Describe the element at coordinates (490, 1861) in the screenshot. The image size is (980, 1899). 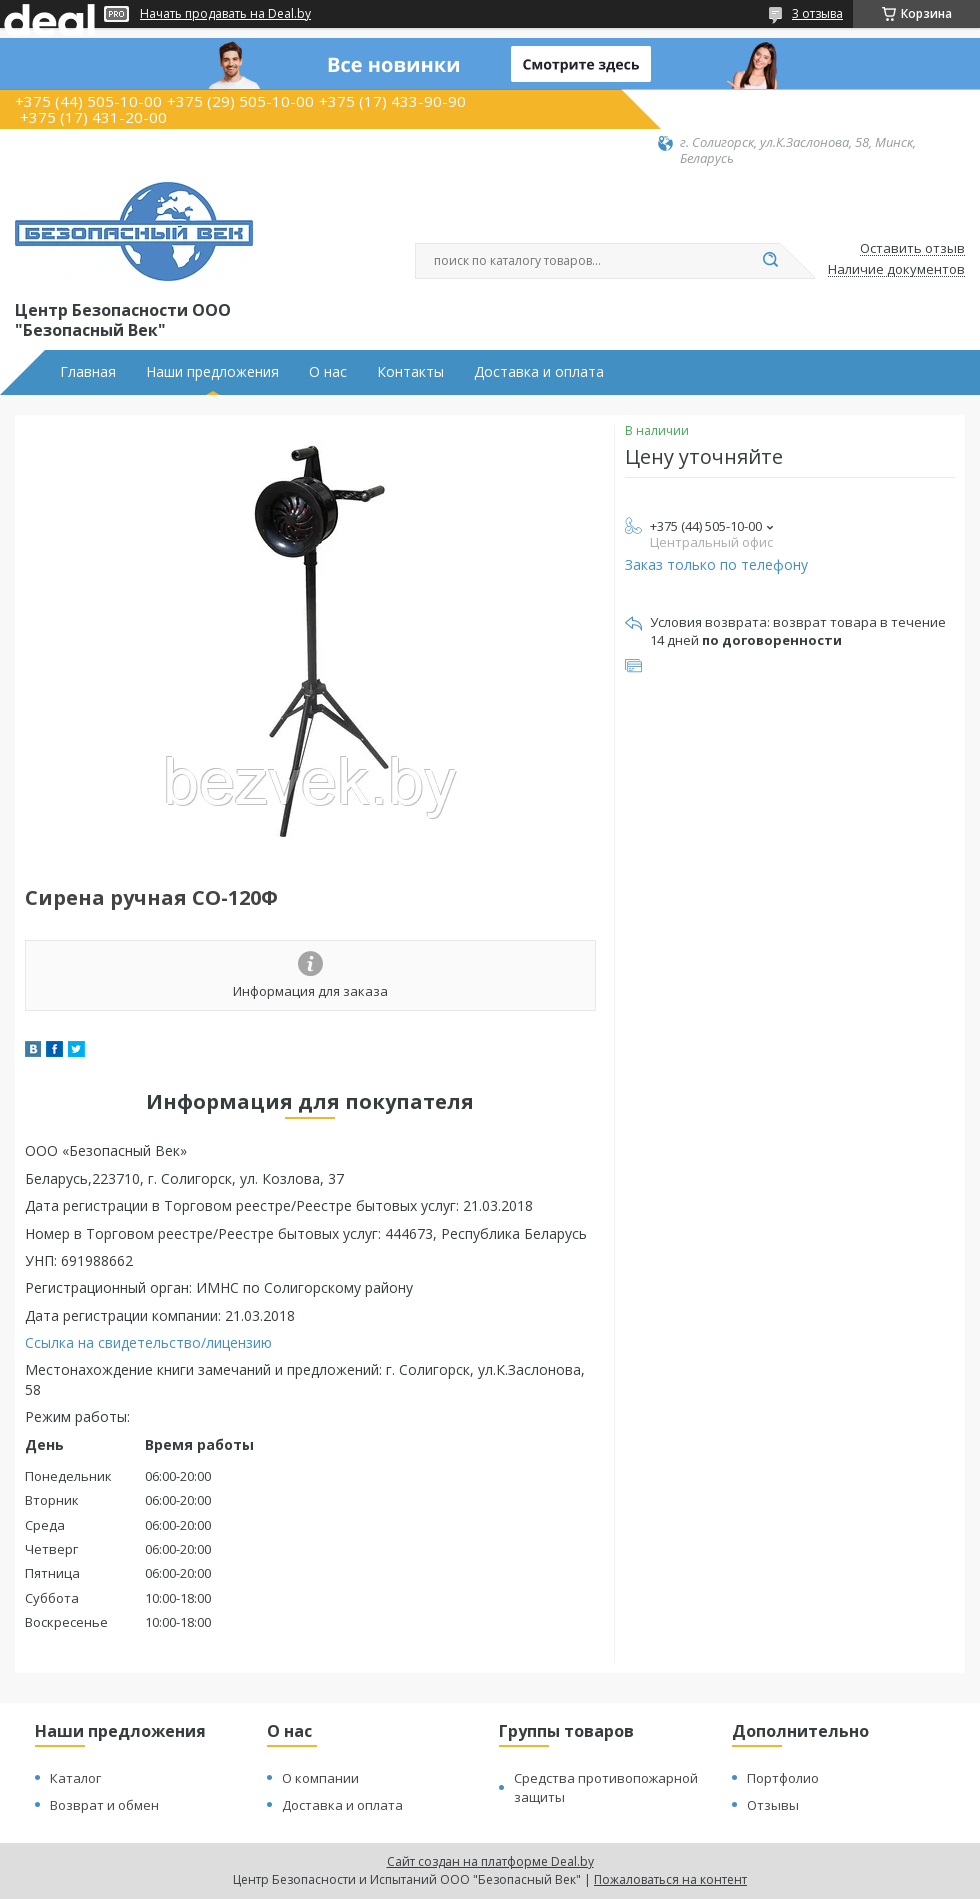
I see `Сайт создан на платформе Deal.by` at that location.